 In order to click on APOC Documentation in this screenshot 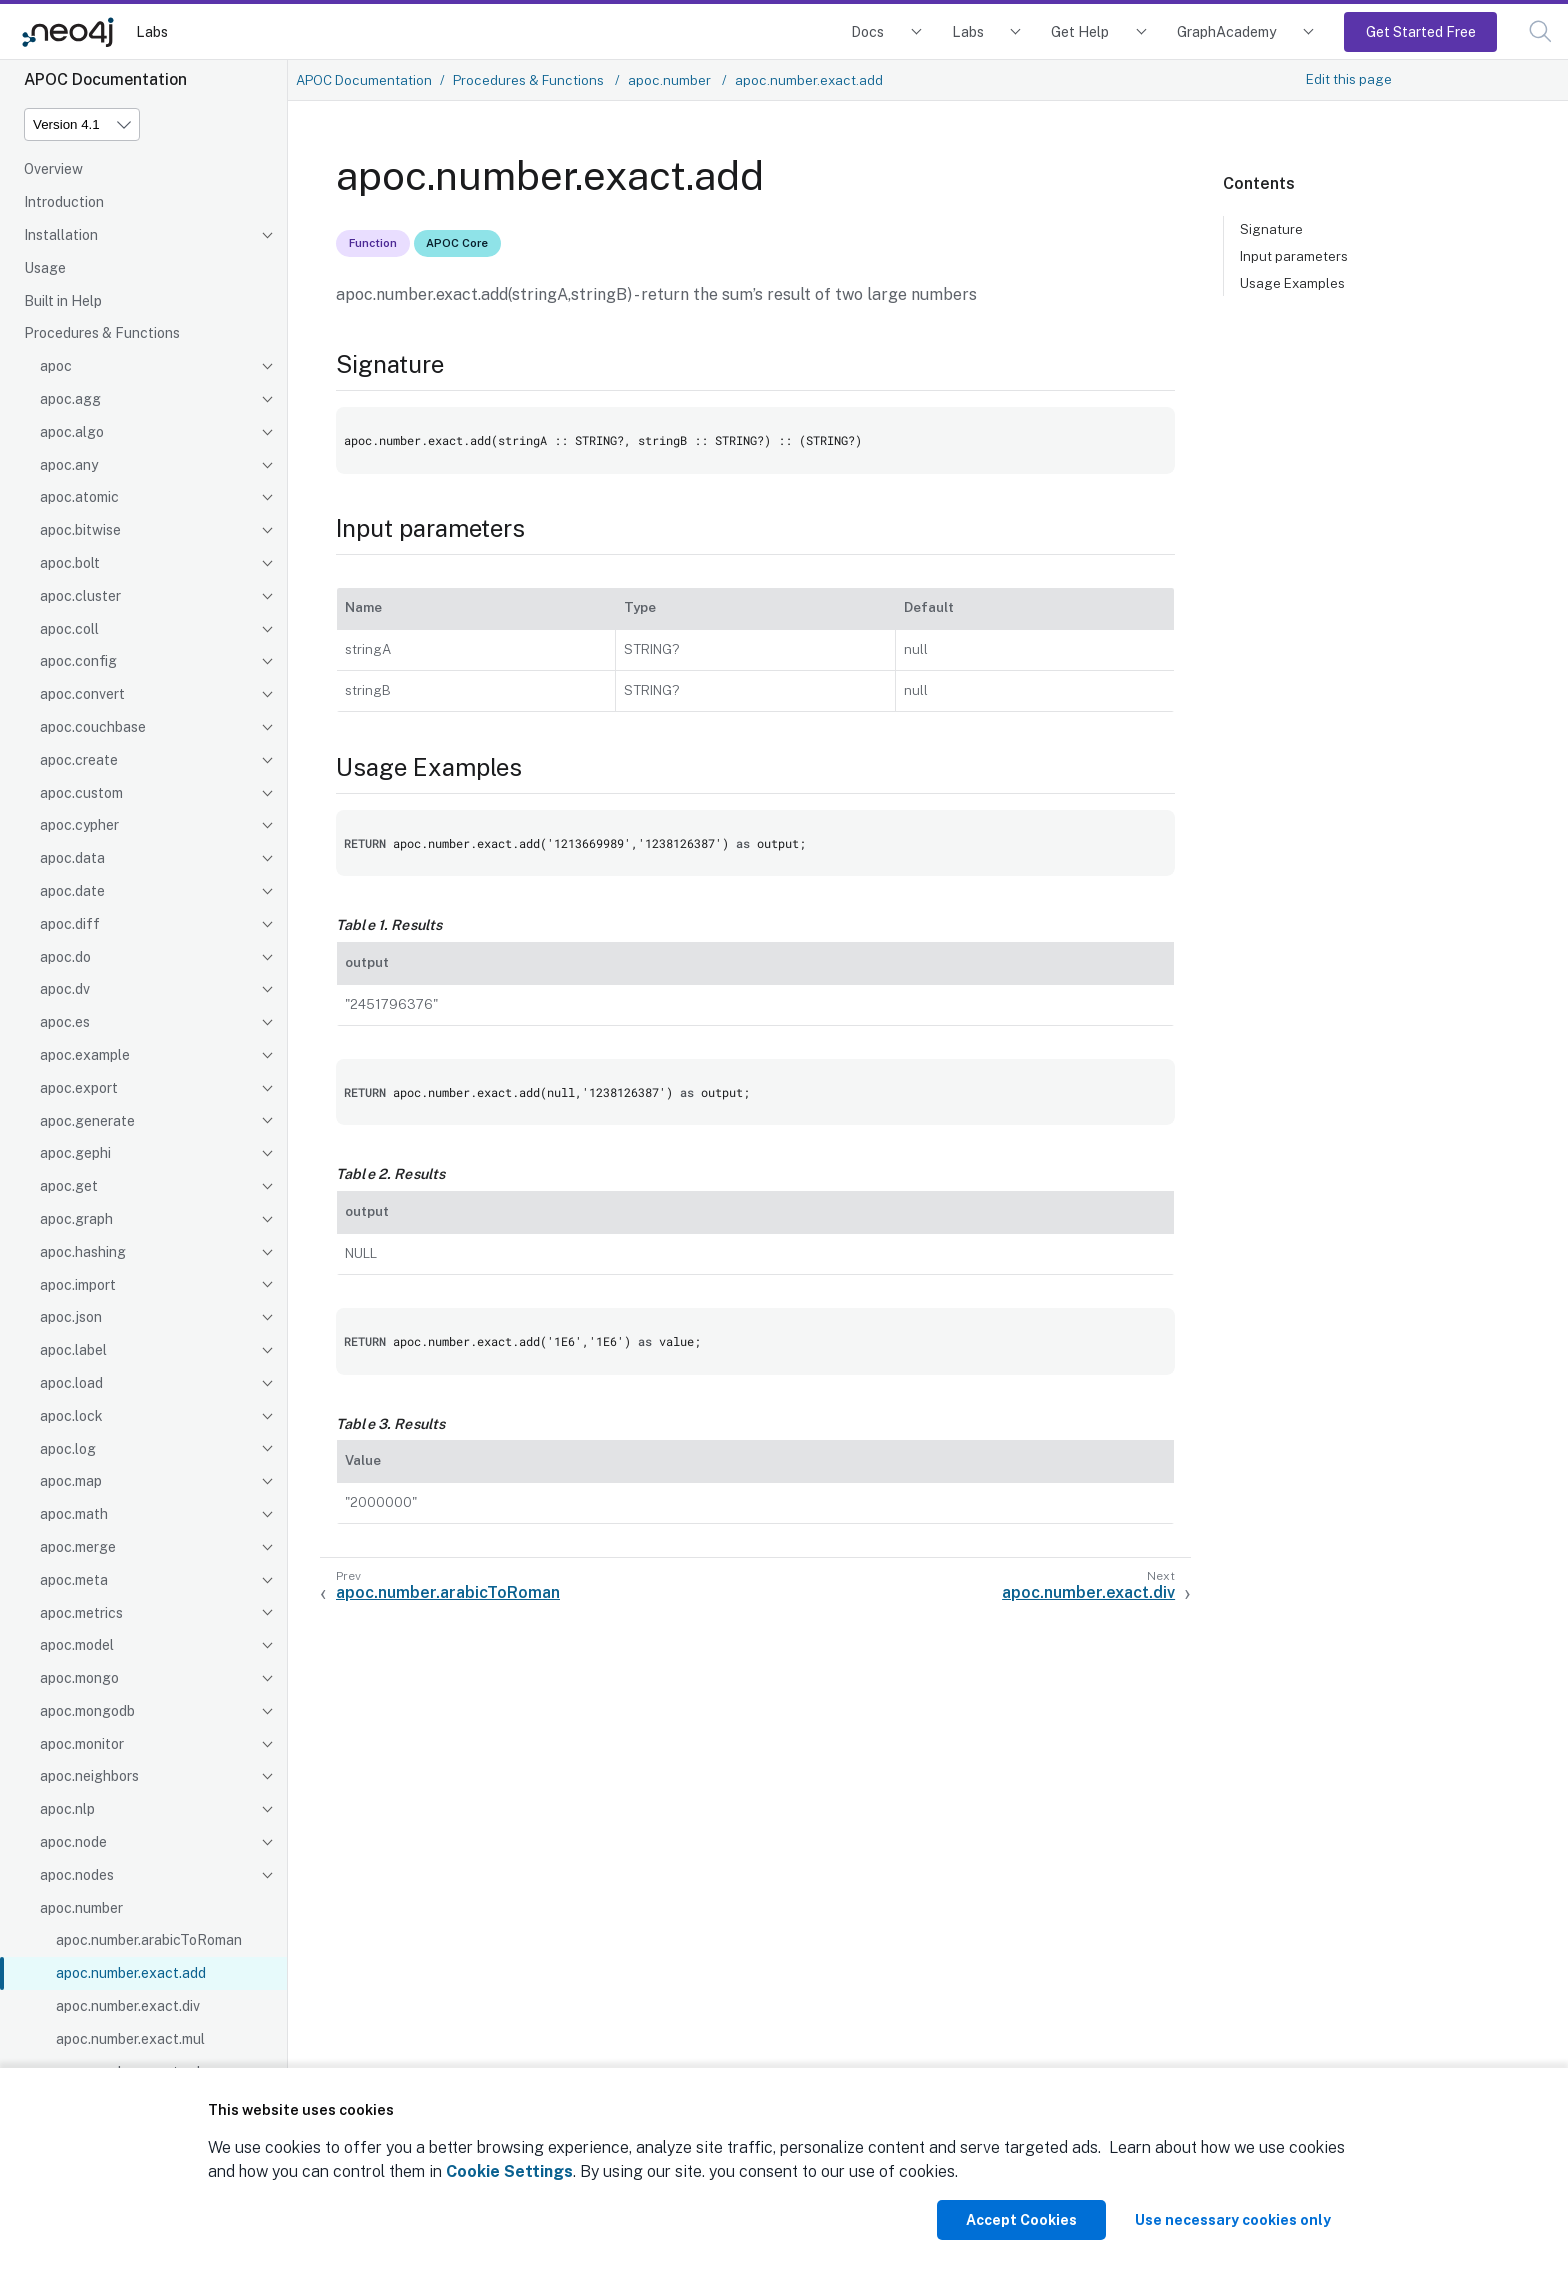, I will do `click(364, 80)`.